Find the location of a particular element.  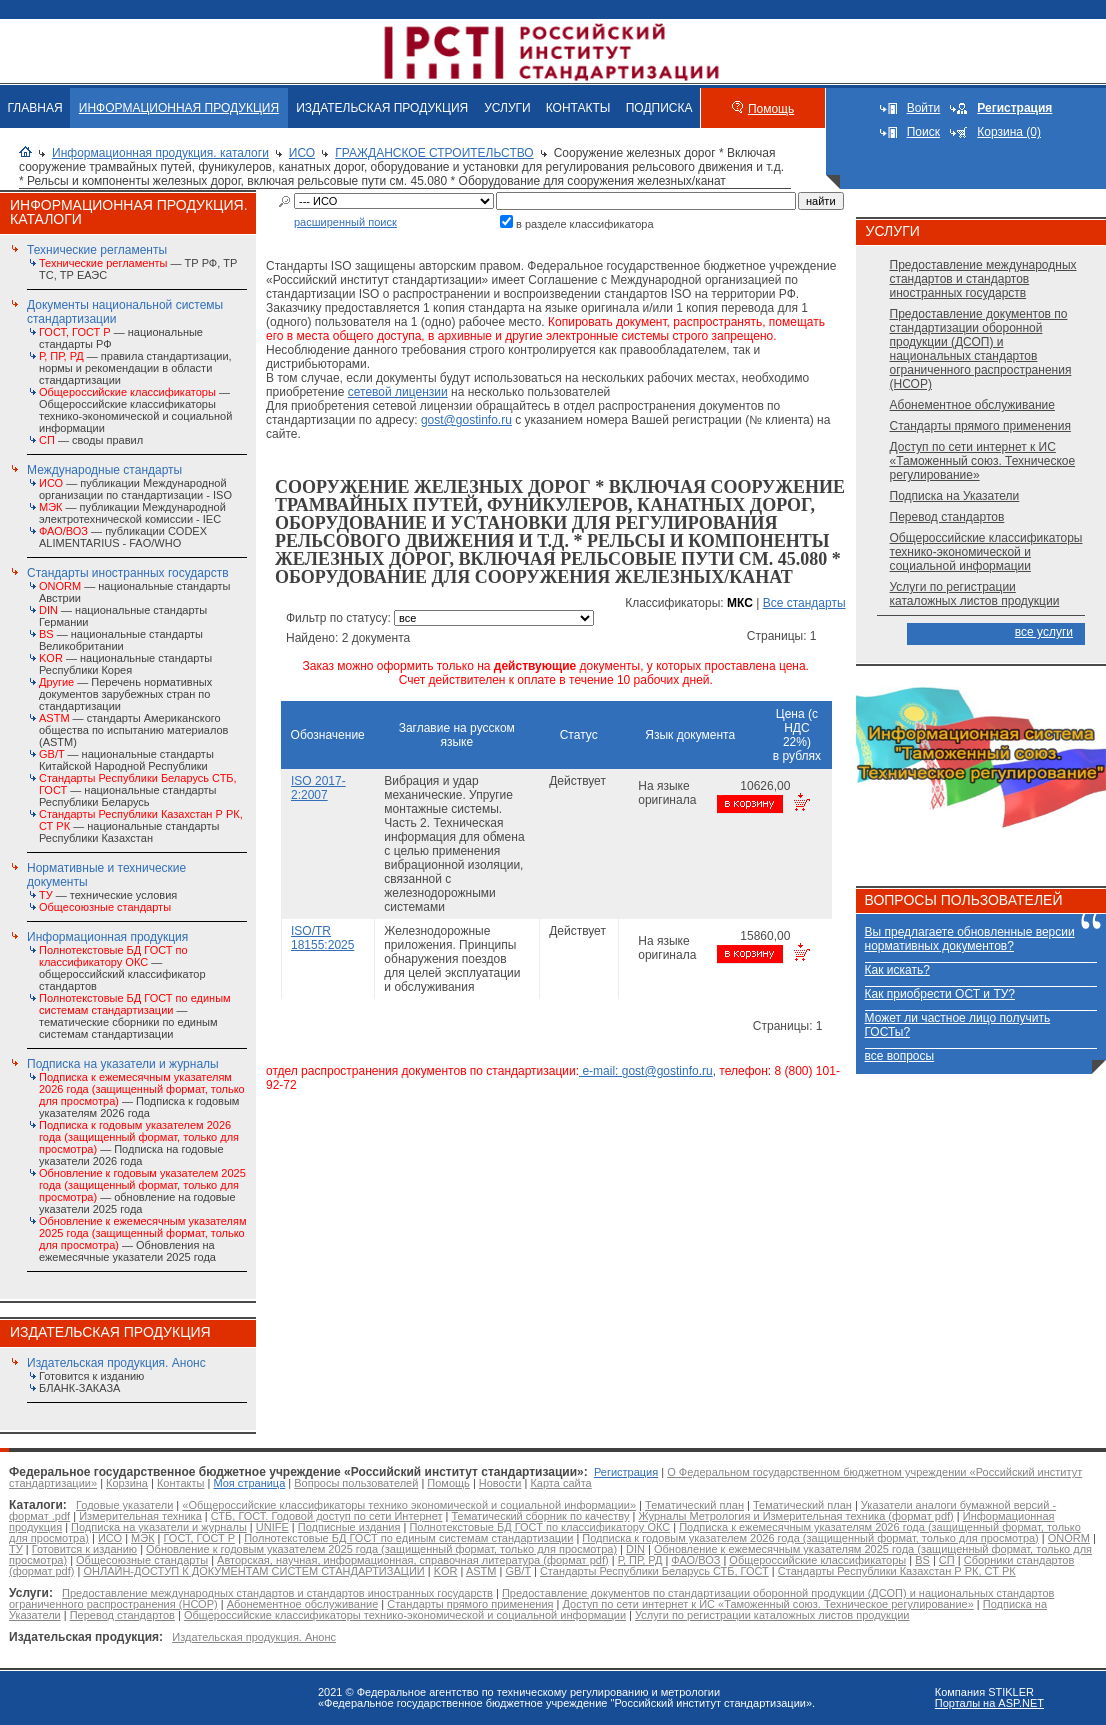

— публикации Международной организации по стандартизации - ISO is located at coordinates (135, 489).